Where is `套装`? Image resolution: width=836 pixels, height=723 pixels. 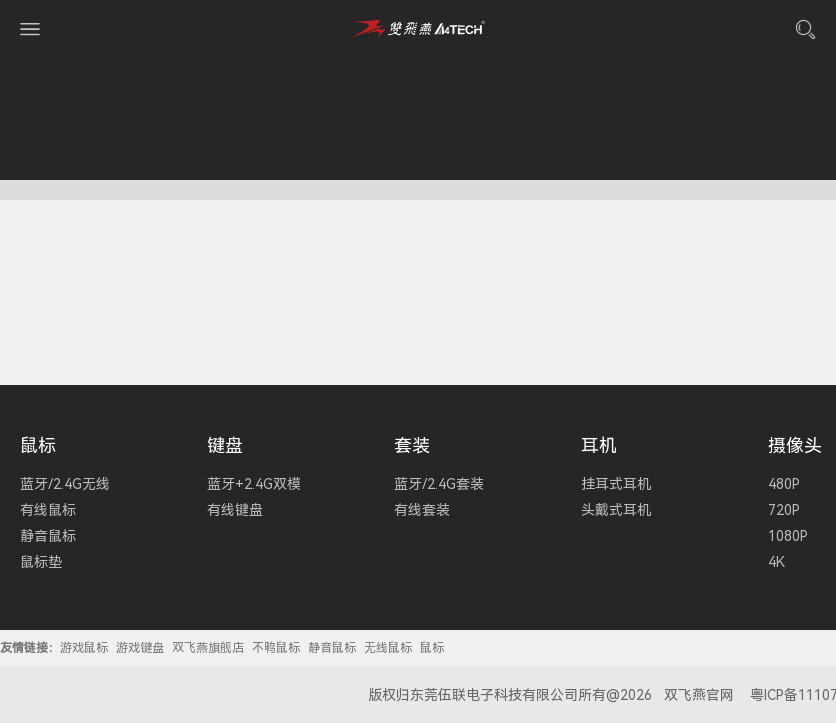 套装 is located at coordinates (412, 445).